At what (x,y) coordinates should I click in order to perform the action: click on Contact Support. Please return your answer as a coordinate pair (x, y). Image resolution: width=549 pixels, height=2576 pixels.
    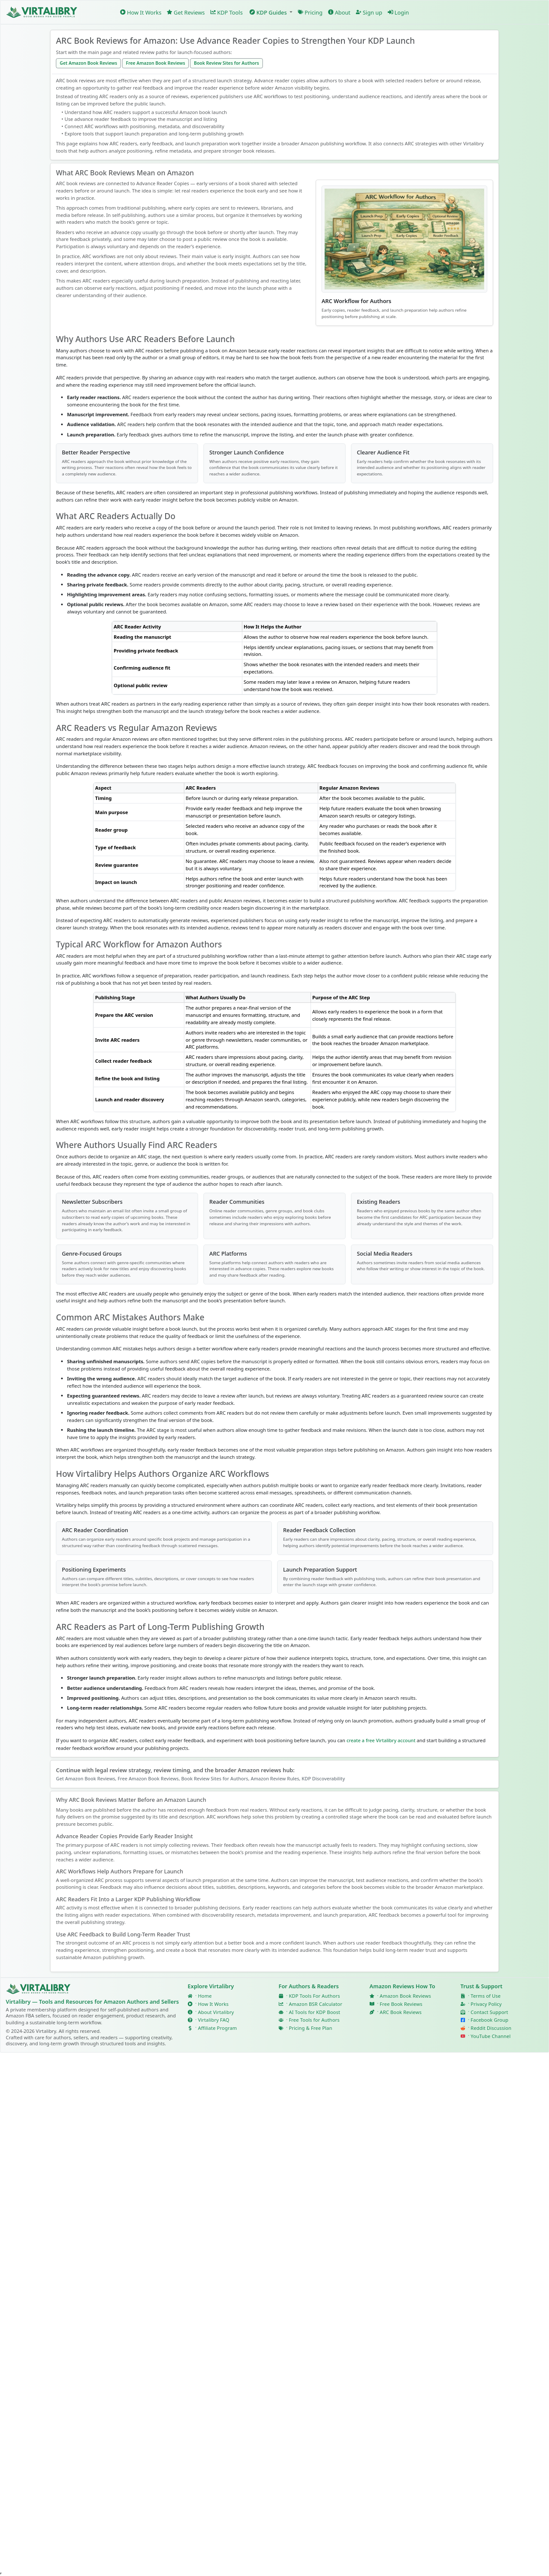
    Looking at the image, I should click on (489, 2012).